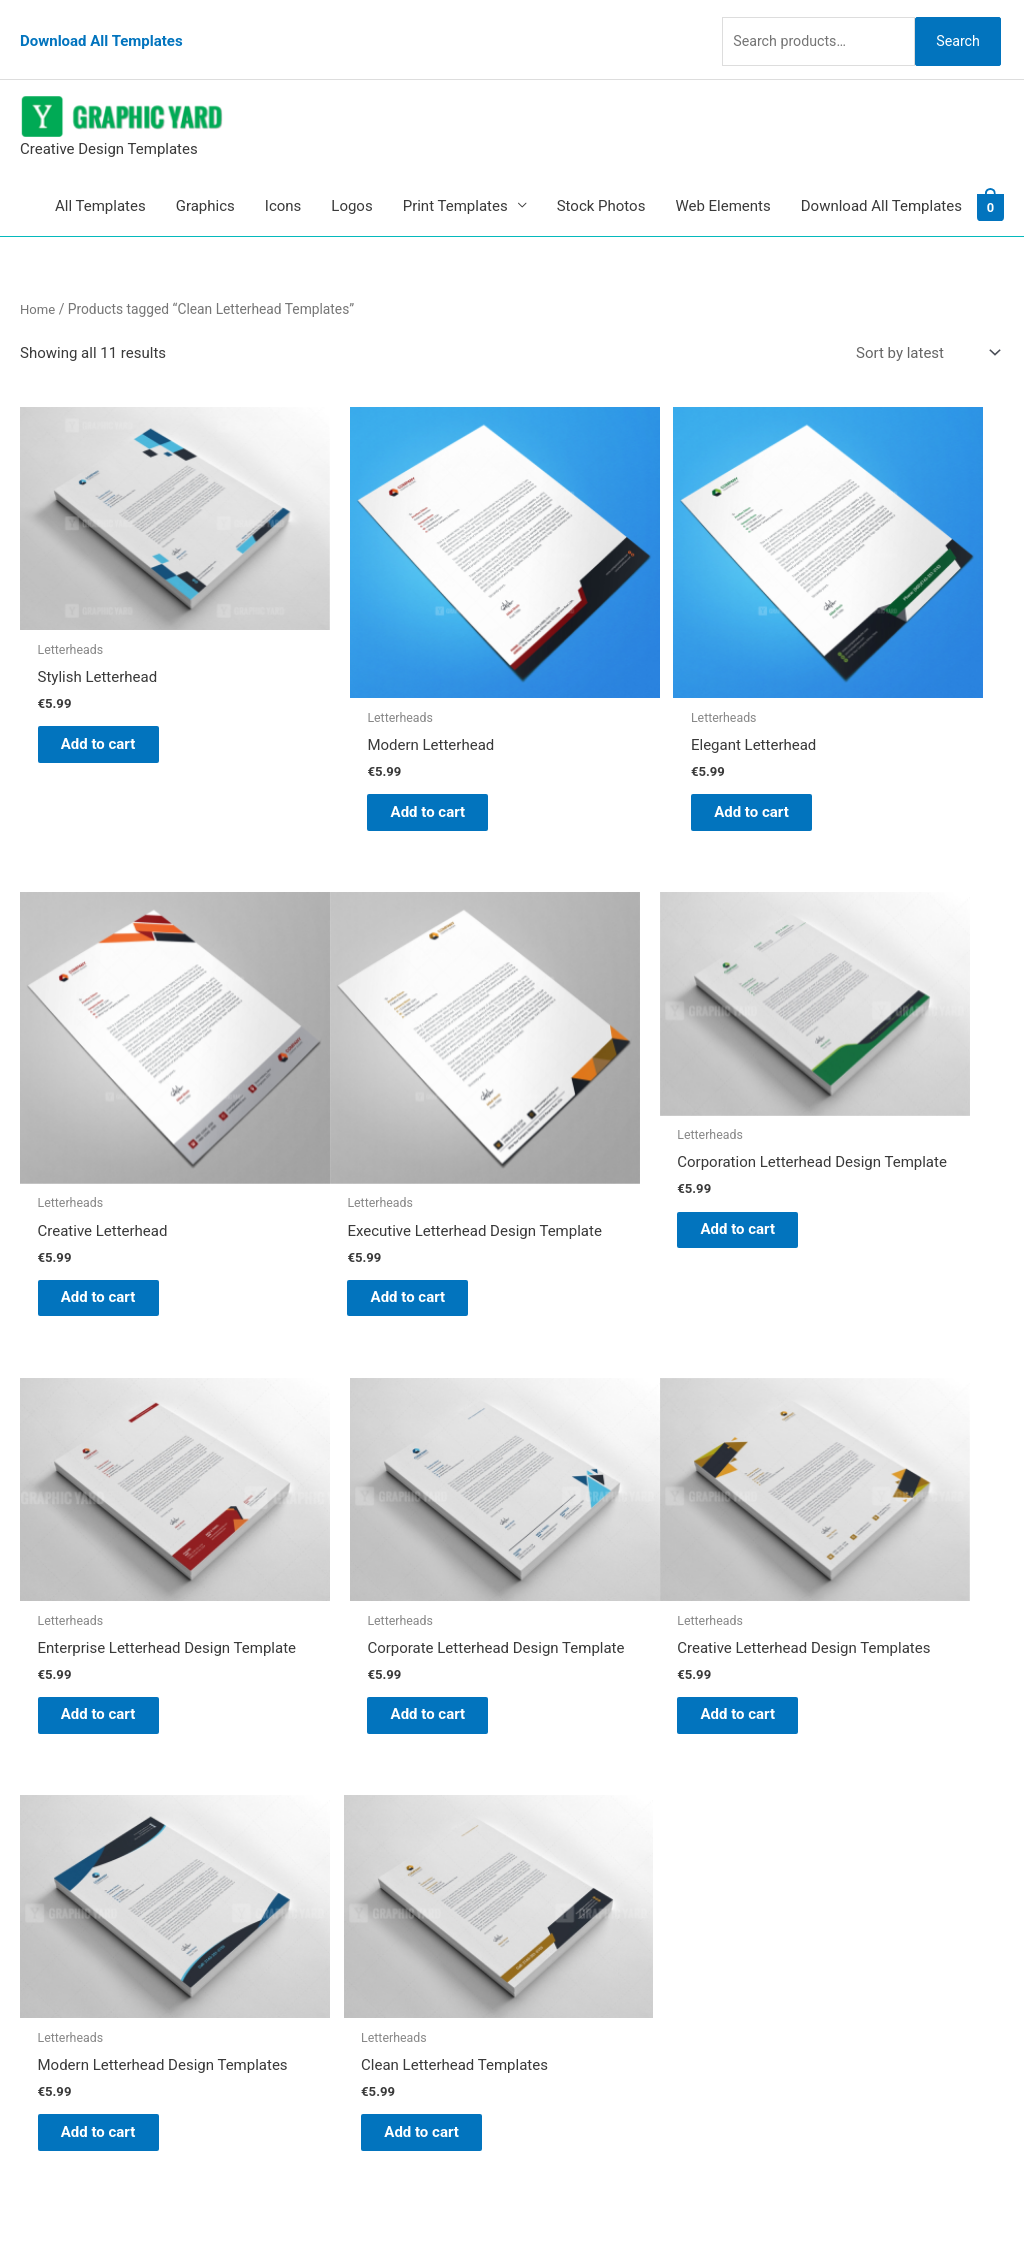  What do you see at coordinates (101, 25) in the screenshot?
I see `Download All Templates` at bounding box center [101, 25].